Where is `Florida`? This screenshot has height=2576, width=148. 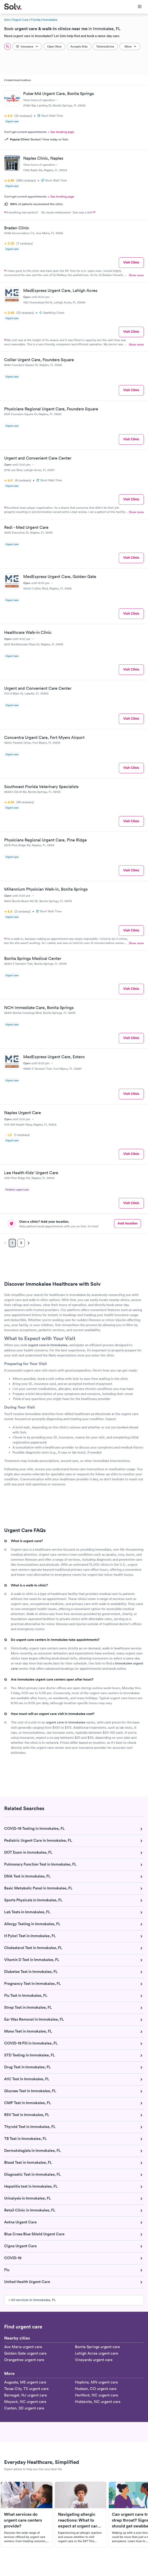 Florida is located at coordinates (35, 20).